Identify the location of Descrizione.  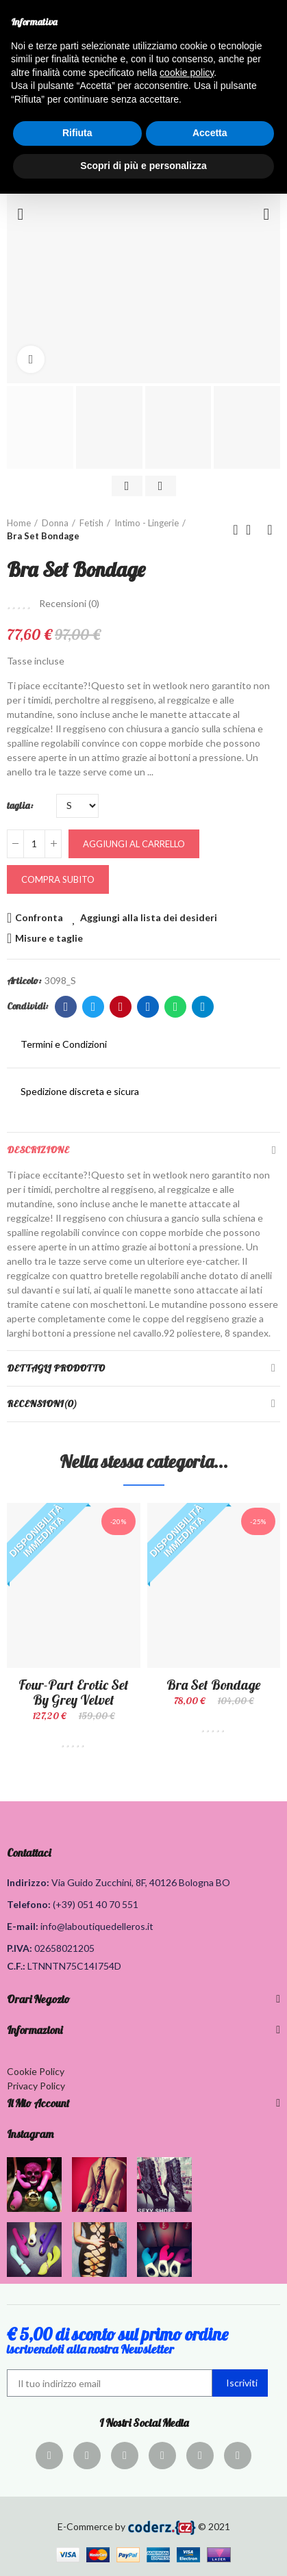
(38, 1150).